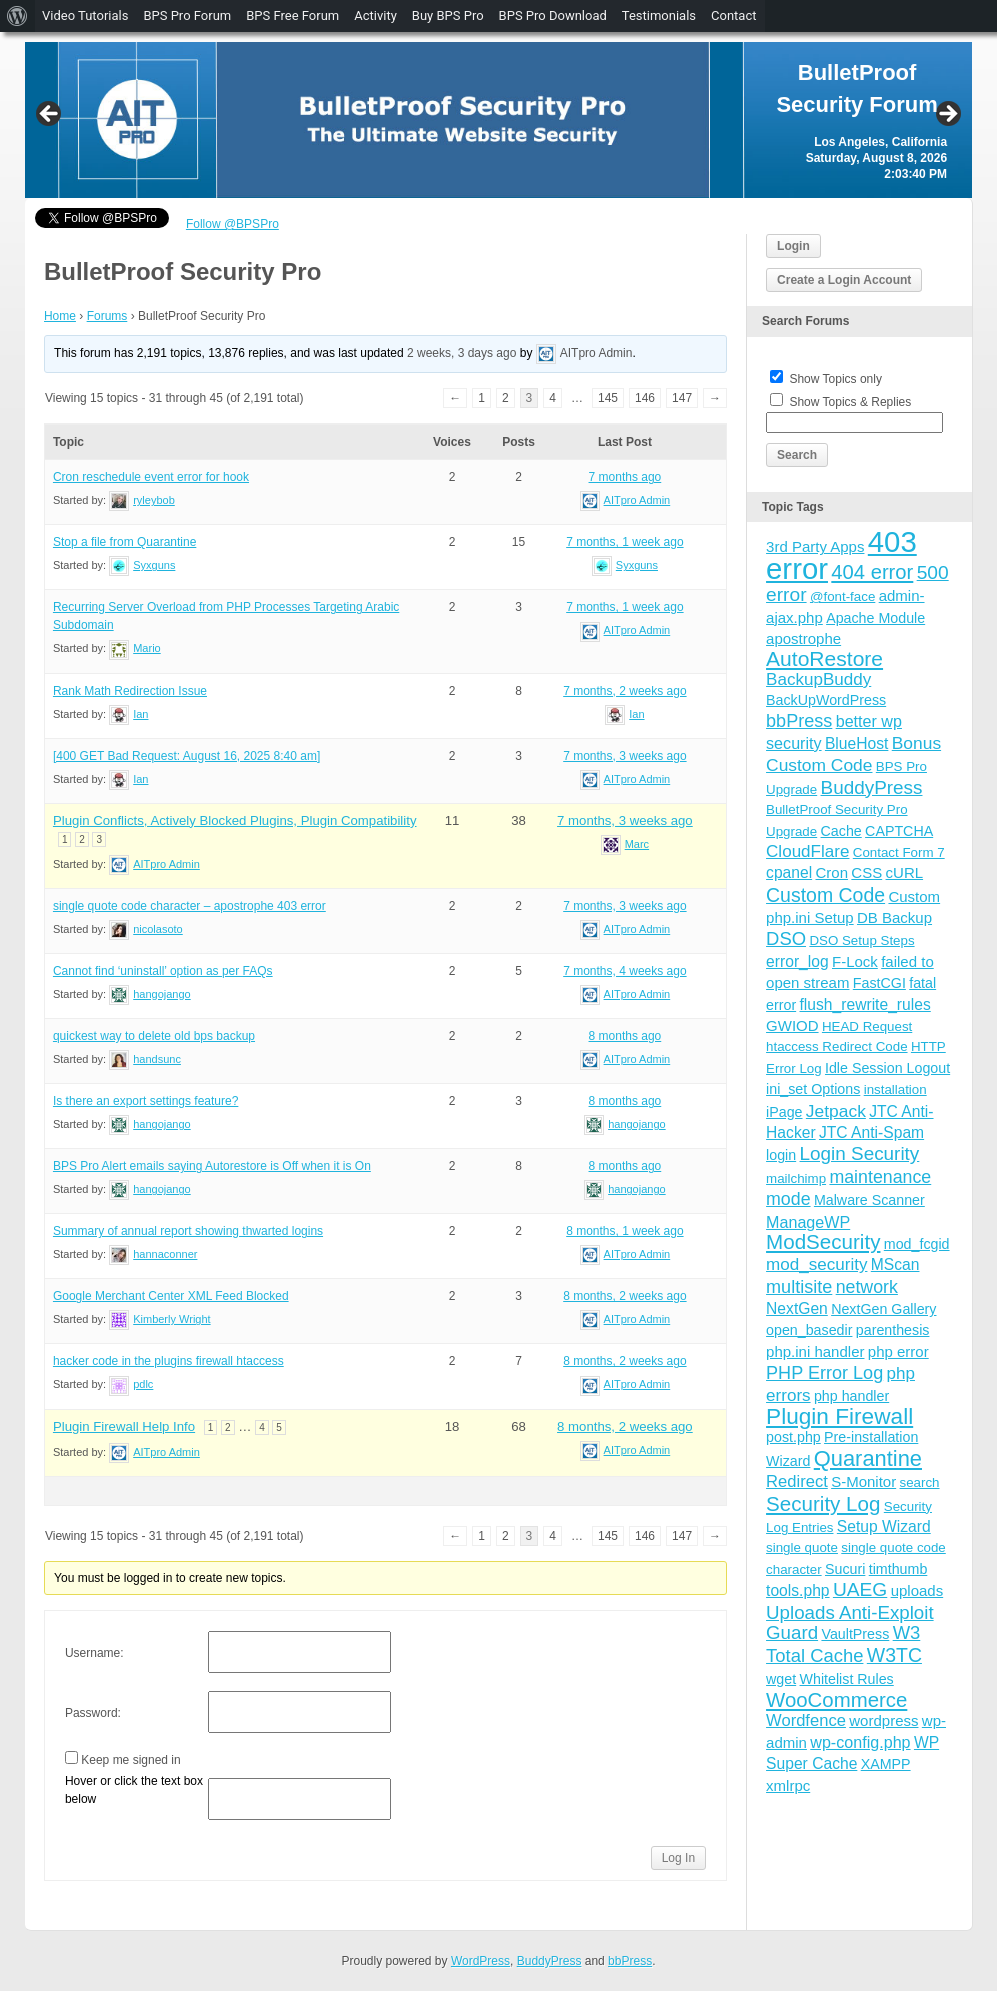  What do you see at coordinates (875, 618) in the screenshot?
I see `Apache Module [Apache Module (4 items)]` at bounding box center [875, 618].